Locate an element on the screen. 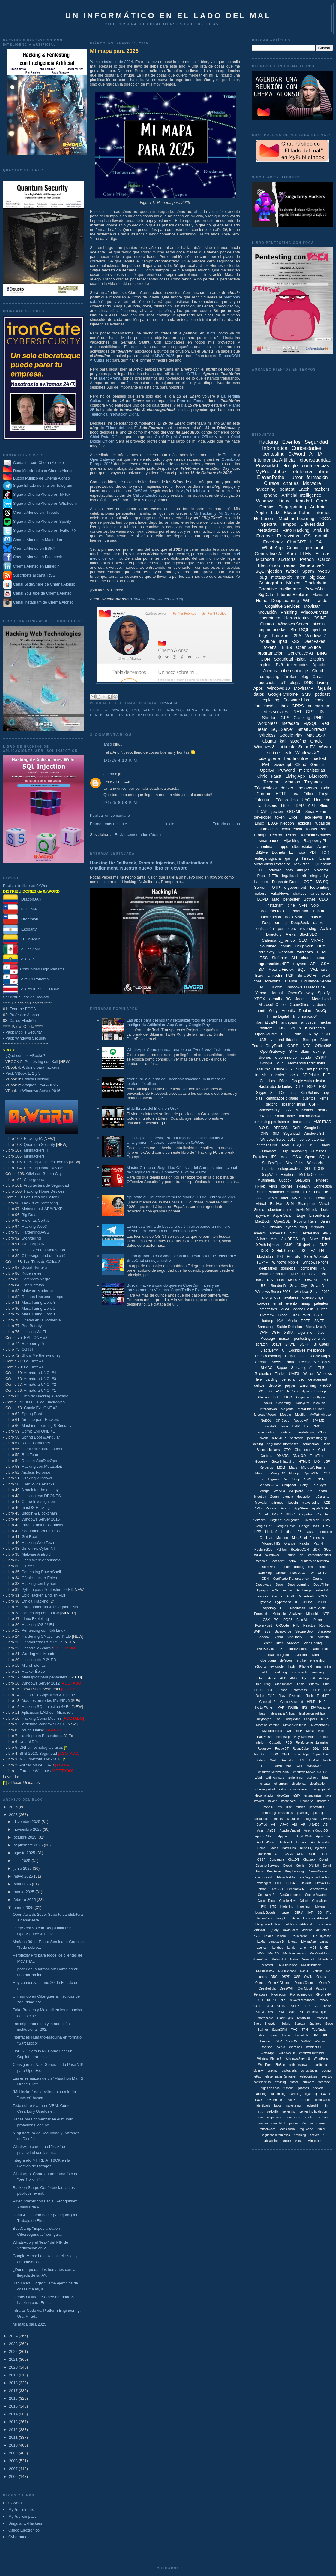 The image size is (336, 2576). ehealth is located at coordinates (260, 1233).